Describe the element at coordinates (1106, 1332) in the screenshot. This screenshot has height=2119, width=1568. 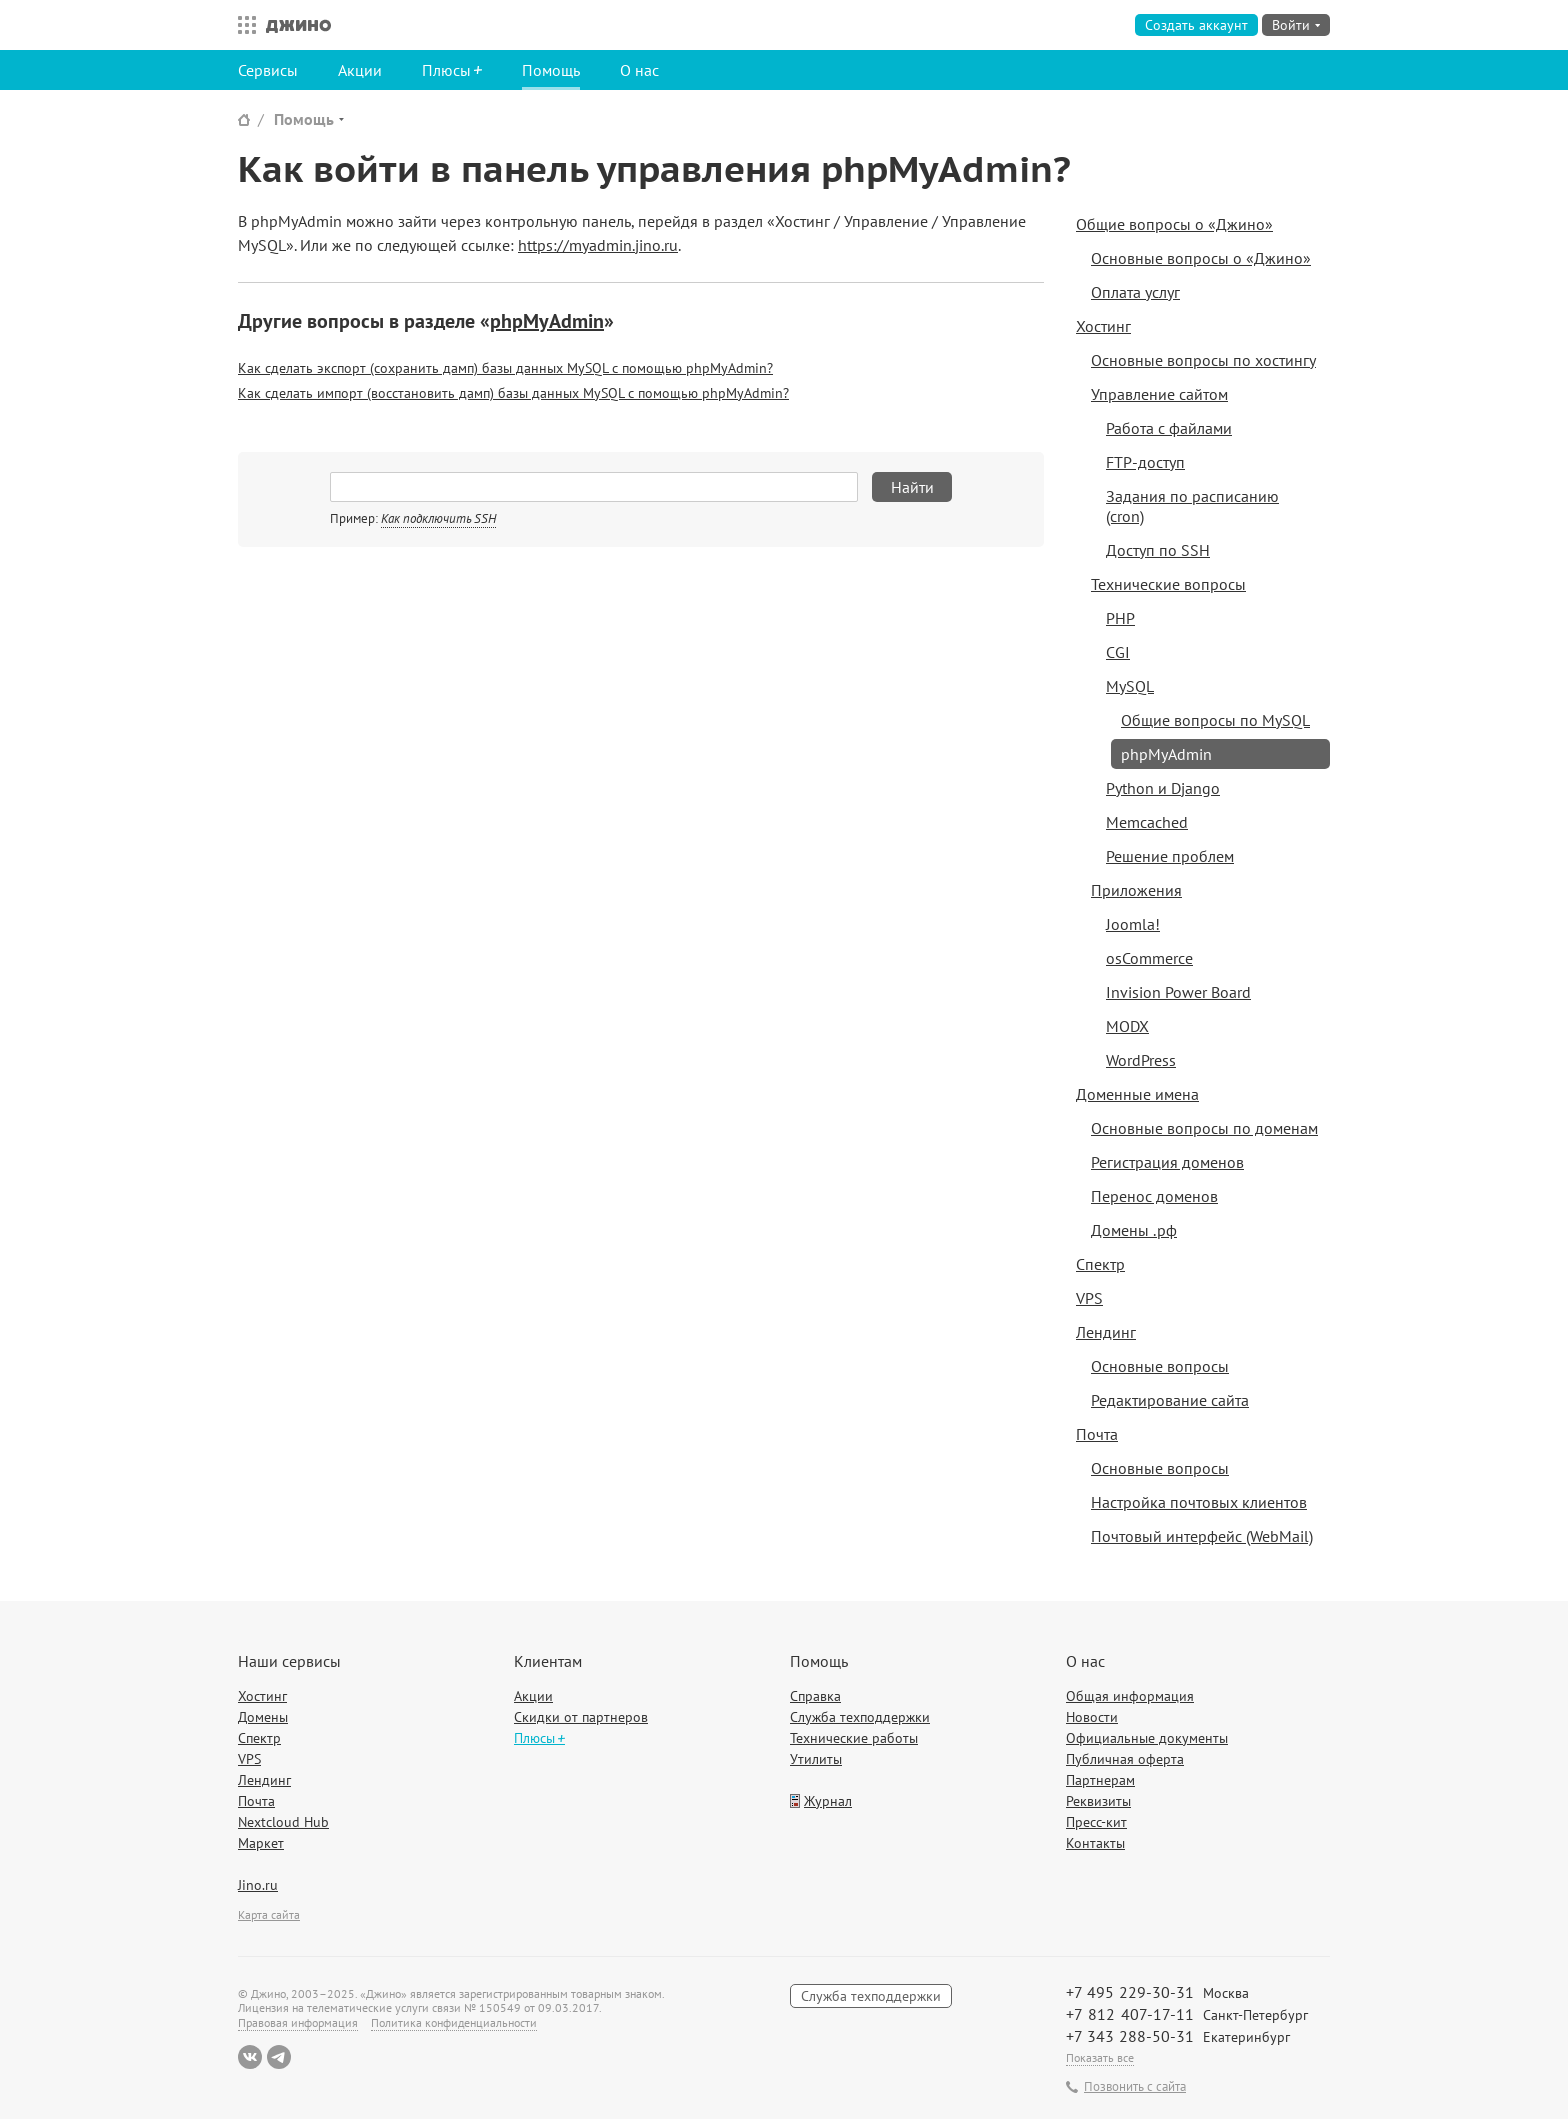
I see `Лендинг` at that location.